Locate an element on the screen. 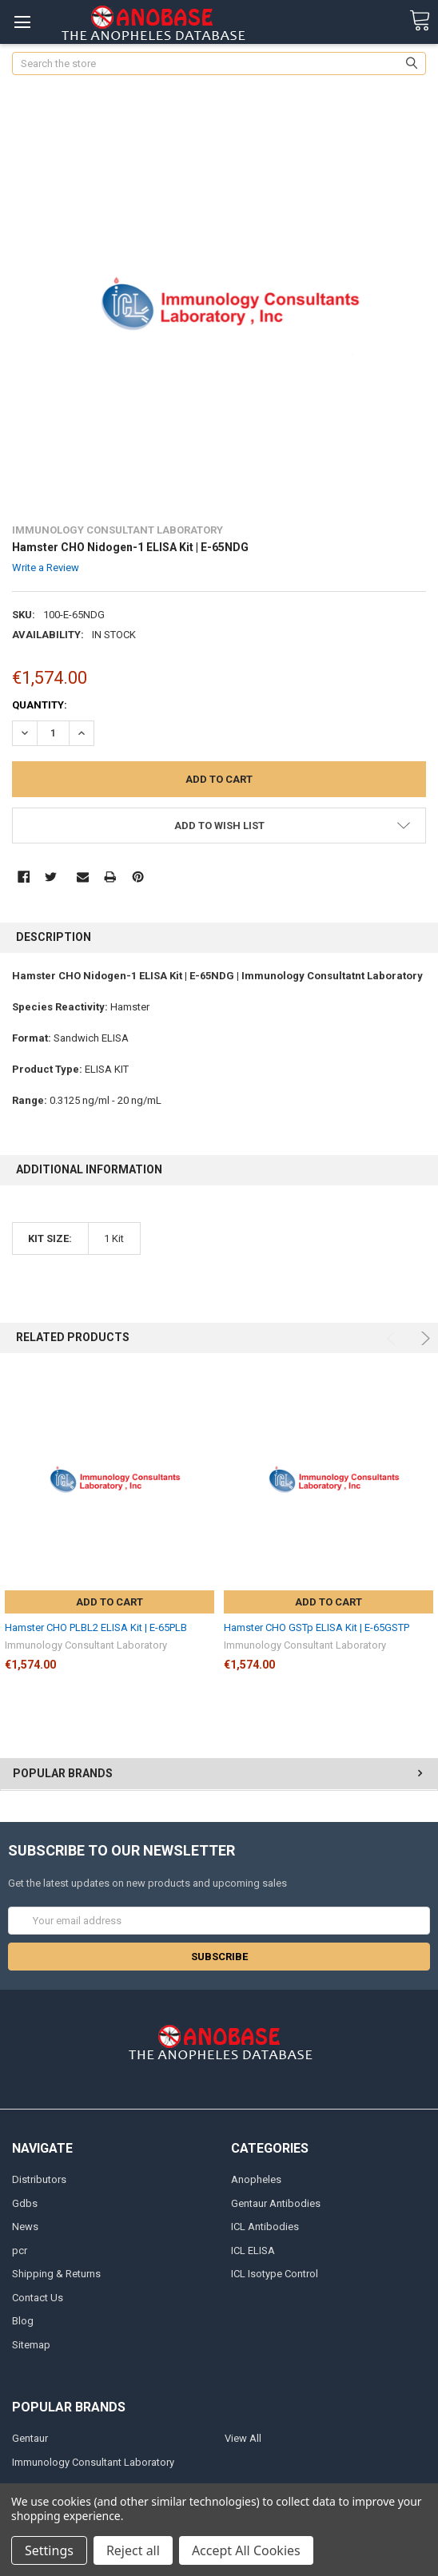  Hamster CHO PLBL2 ELISA Kit | E-65PLB is located at coordinates (96, 1627).